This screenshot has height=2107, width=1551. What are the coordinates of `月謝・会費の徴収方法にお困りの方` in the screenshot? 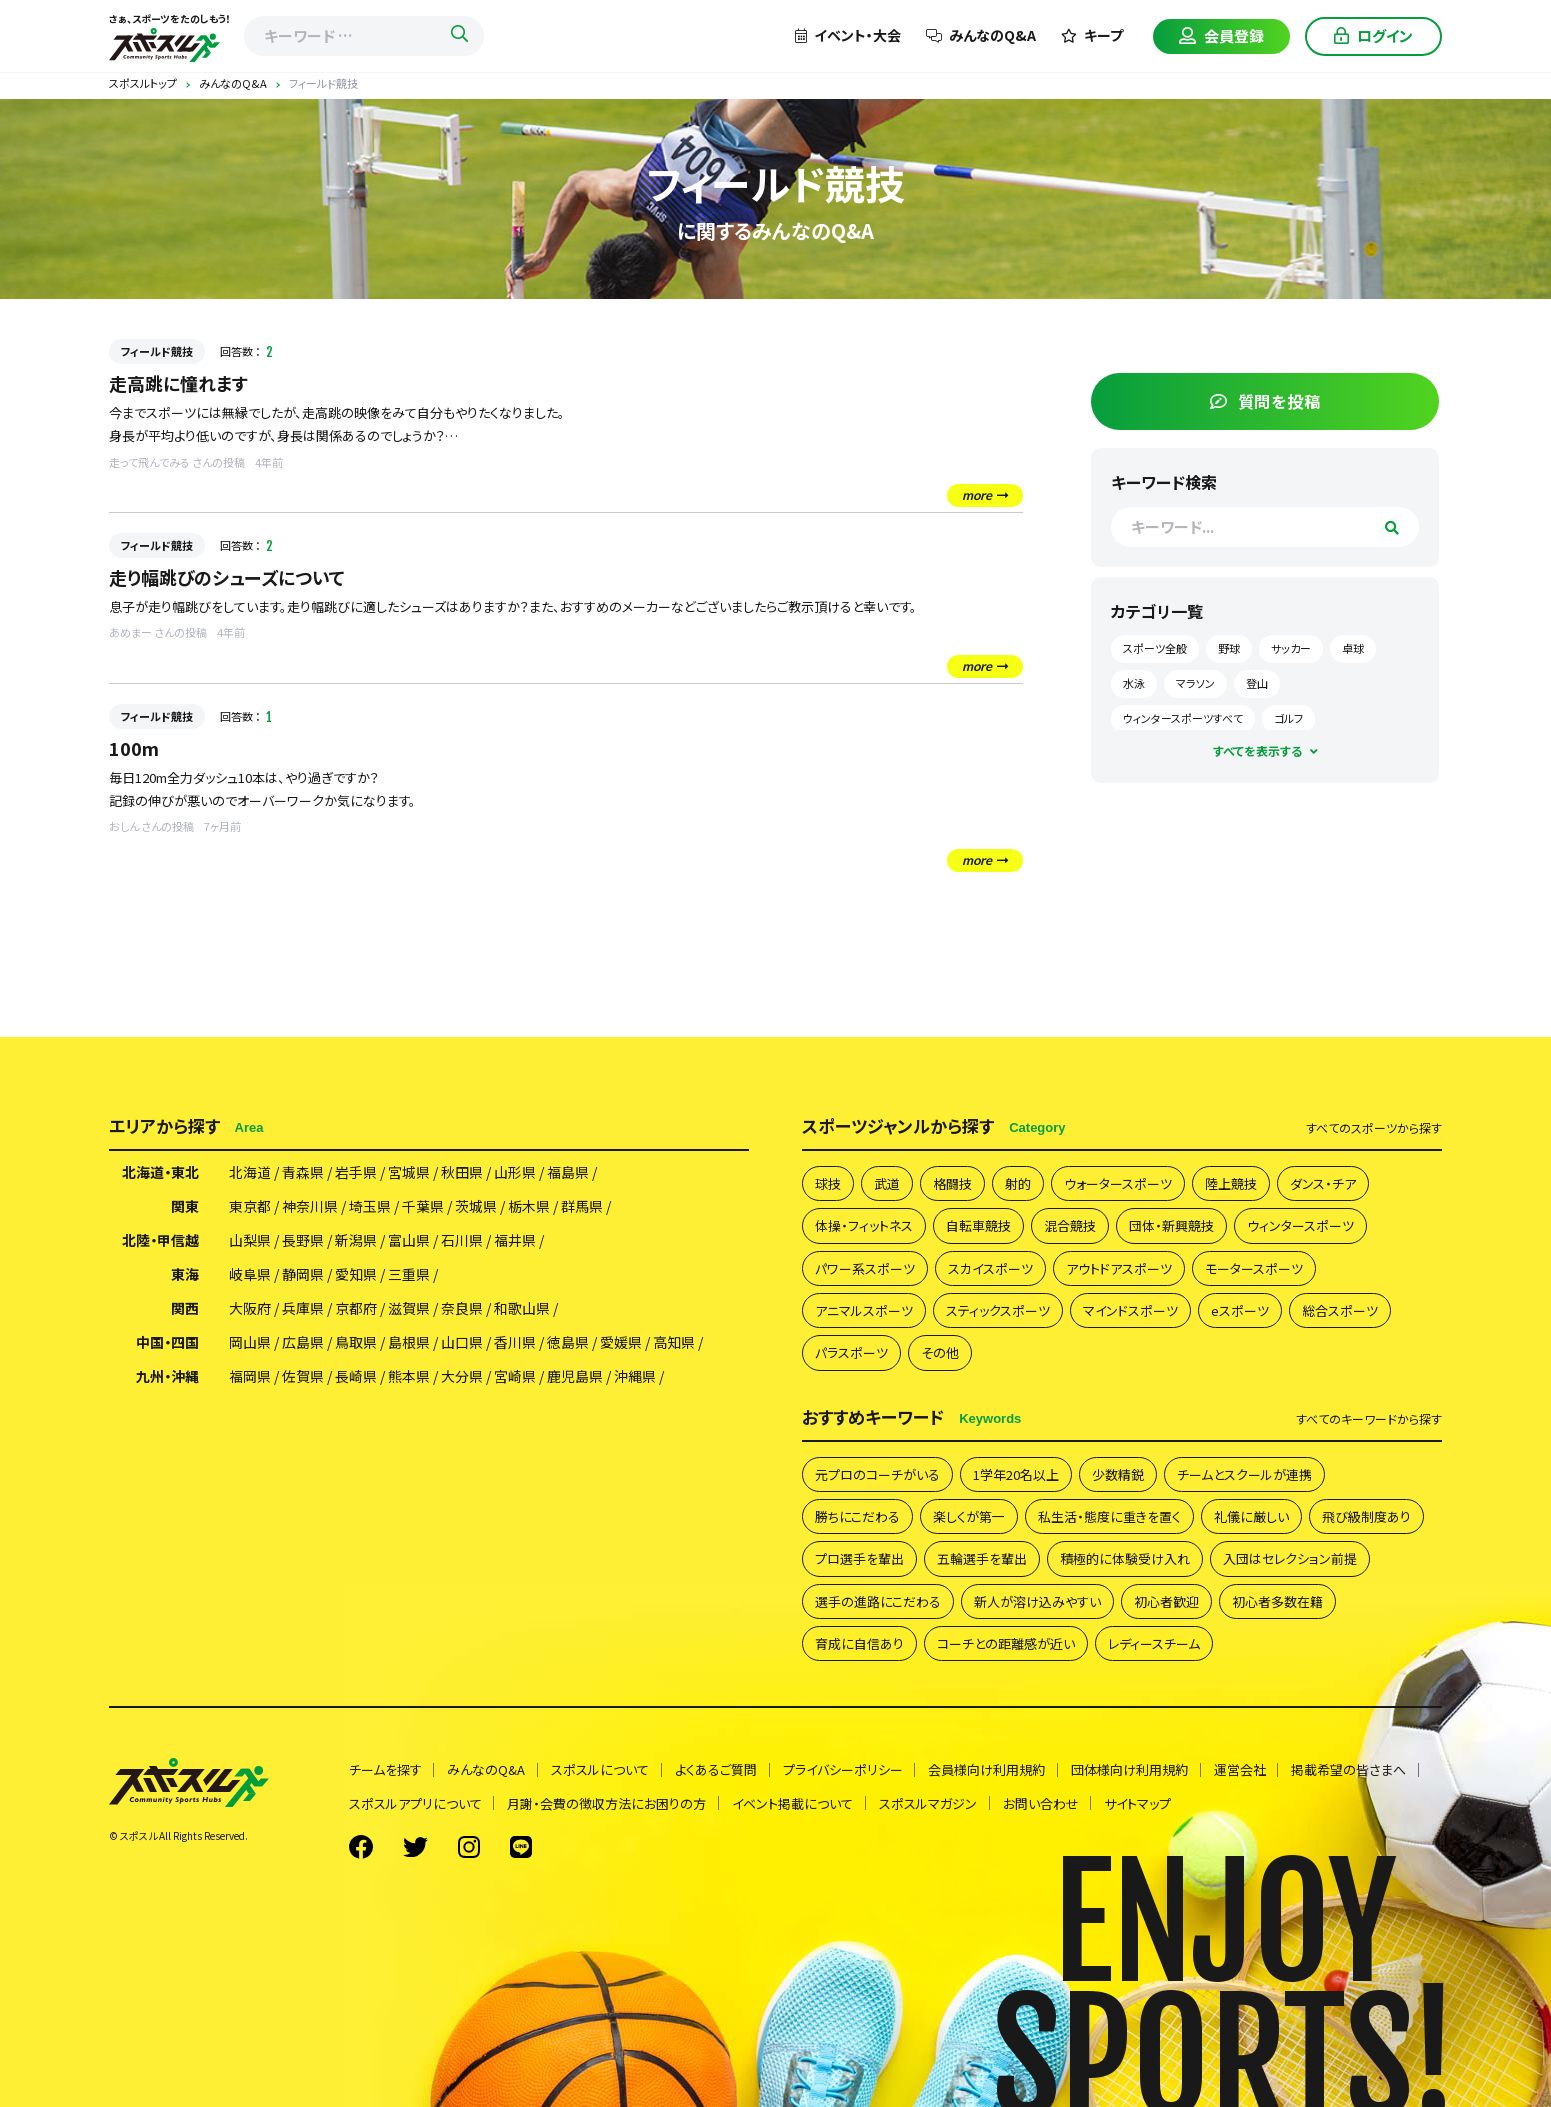 It's located at (607, 1803).